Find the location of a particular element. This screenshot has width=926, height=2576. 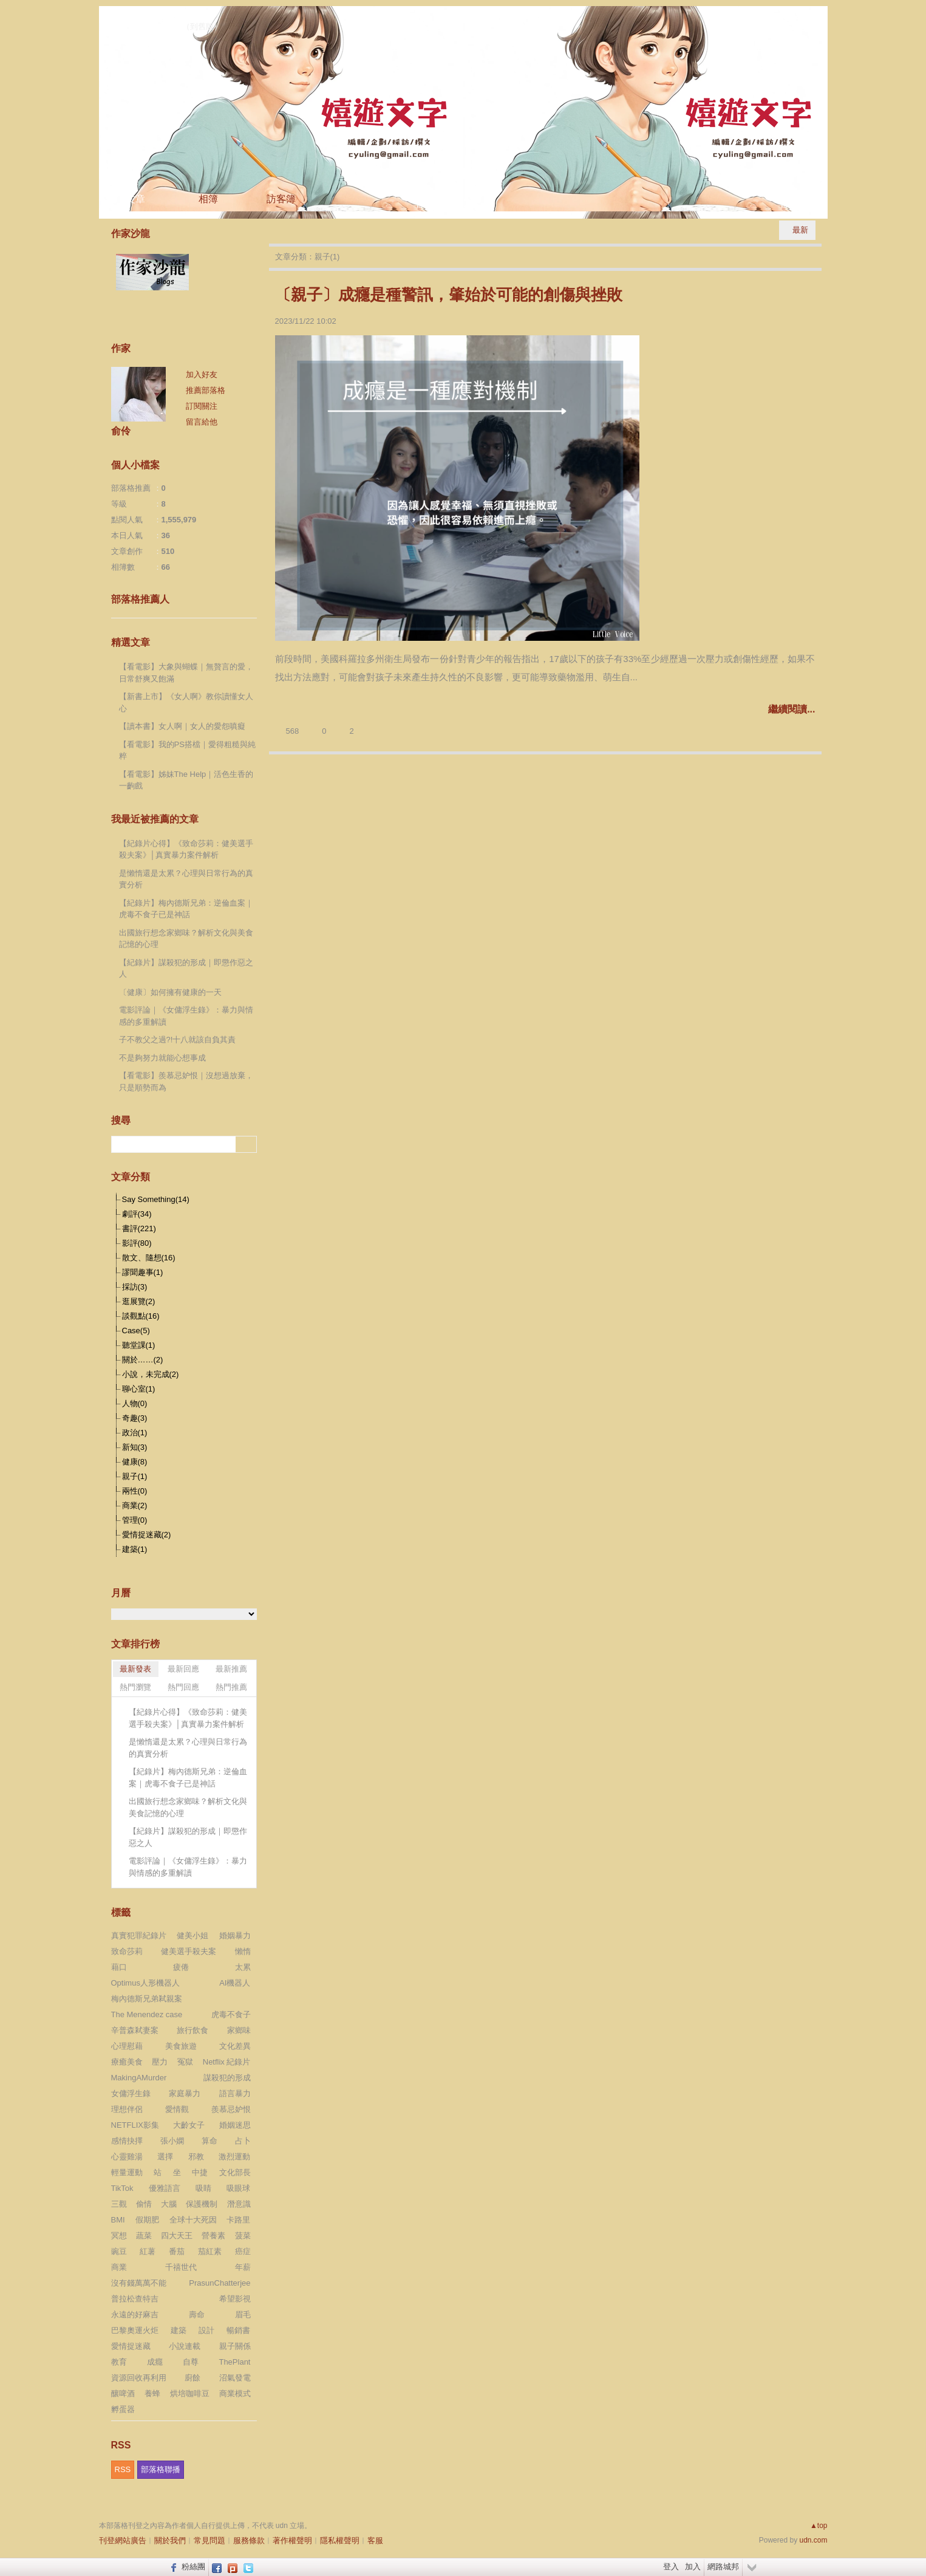

茄紅素 is located at coordinates (210, 2251).